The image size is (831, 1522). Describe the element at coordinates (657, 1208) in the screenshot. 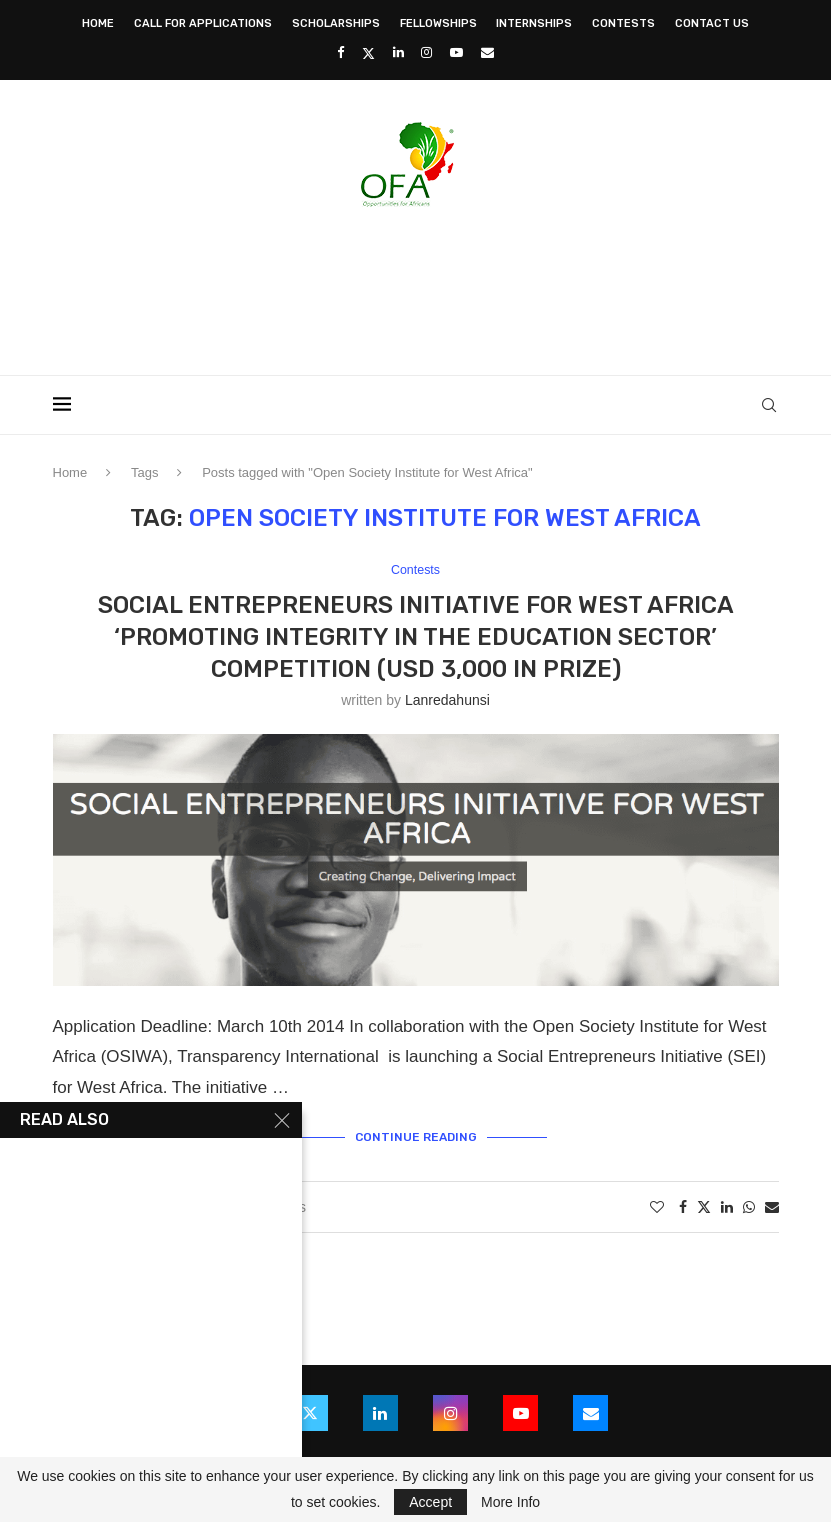

I see `[Like this post]` at that location.